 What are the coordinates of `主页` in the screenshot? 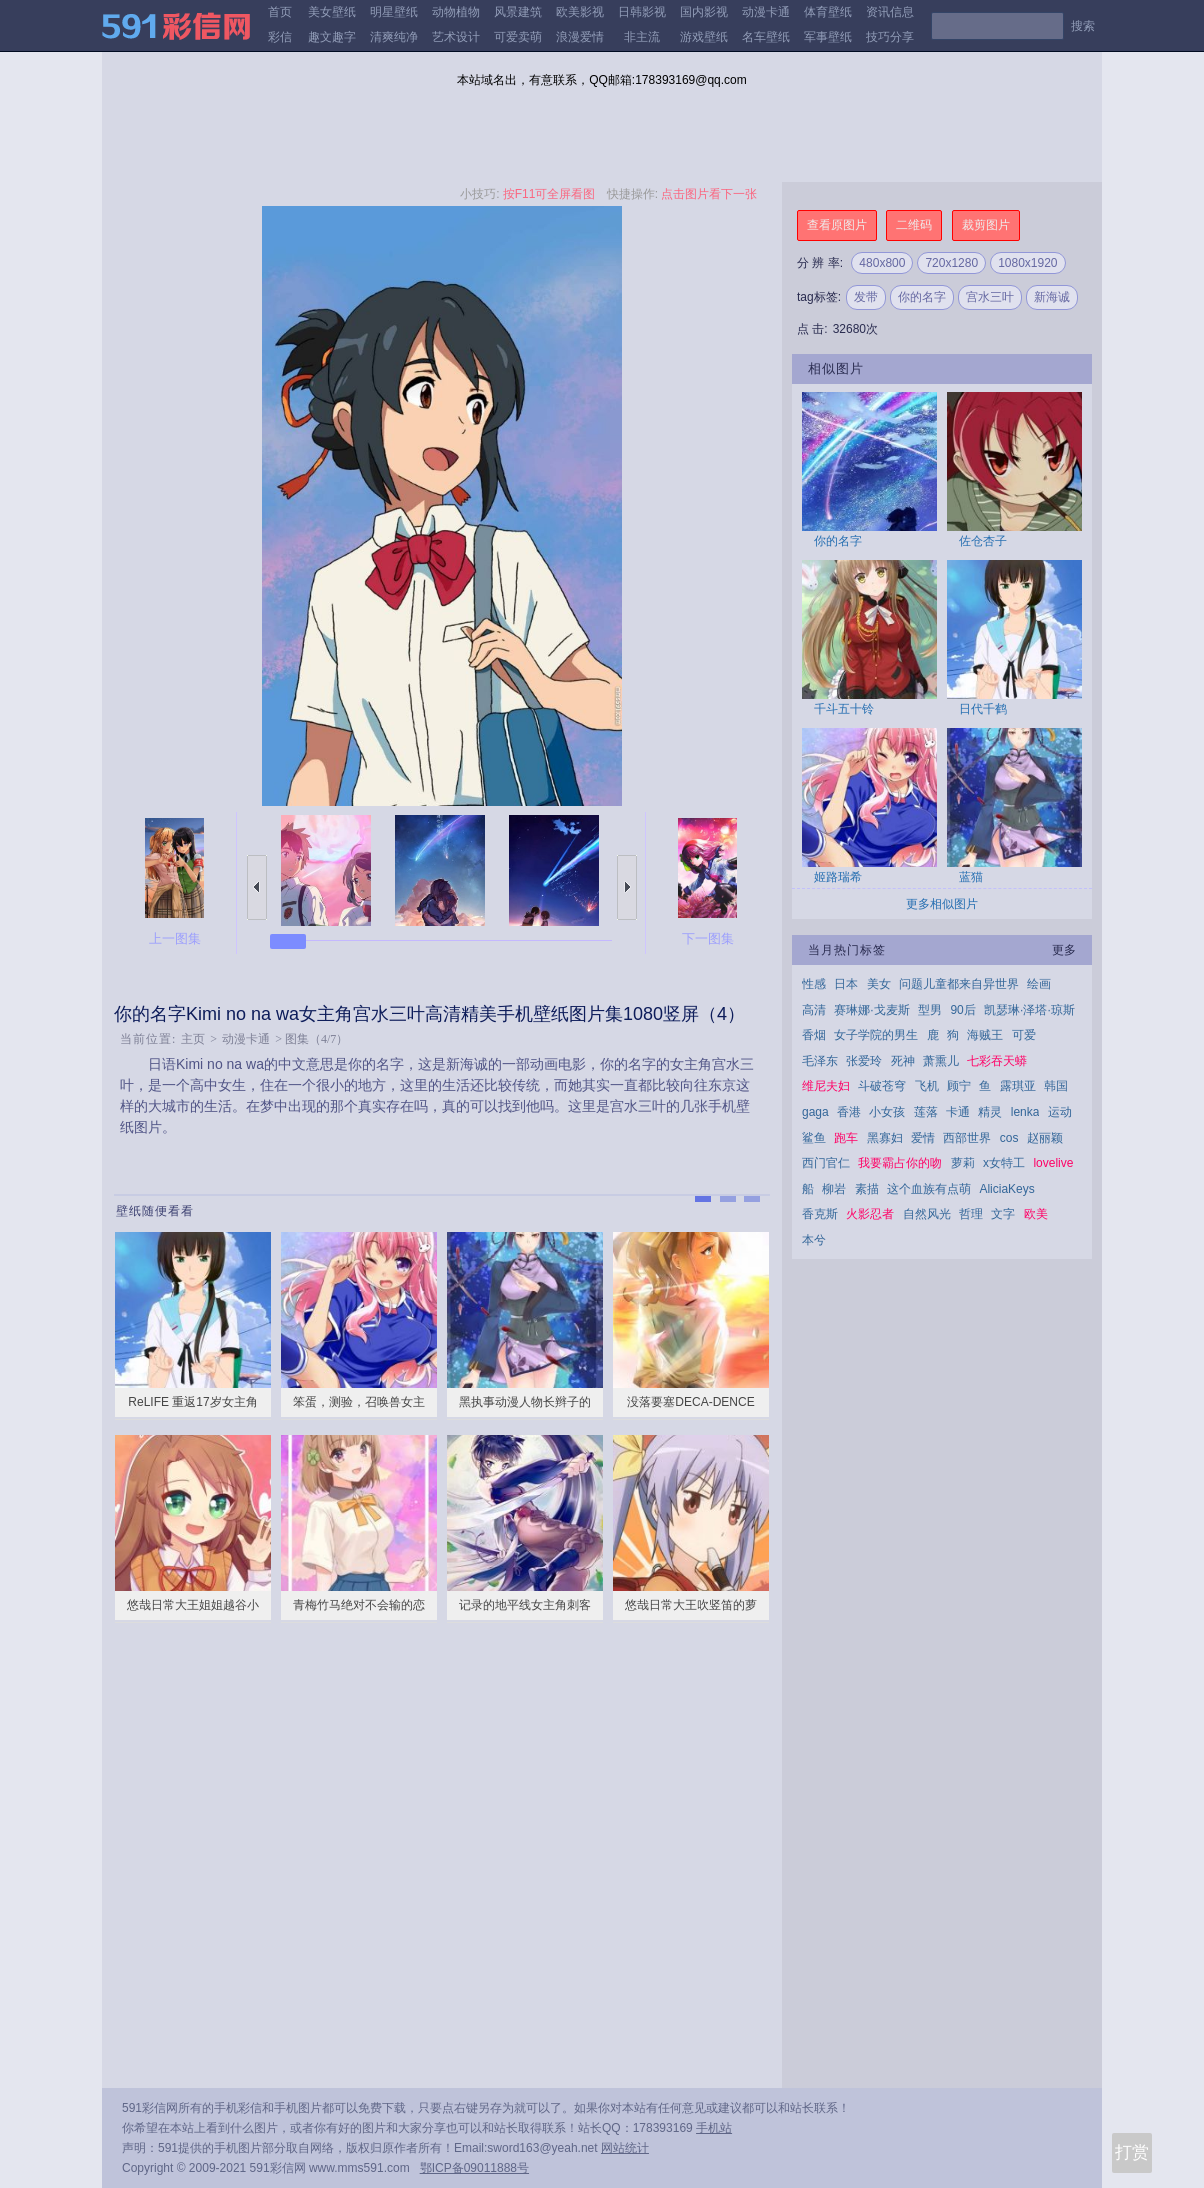 It's located at (193, 1039).